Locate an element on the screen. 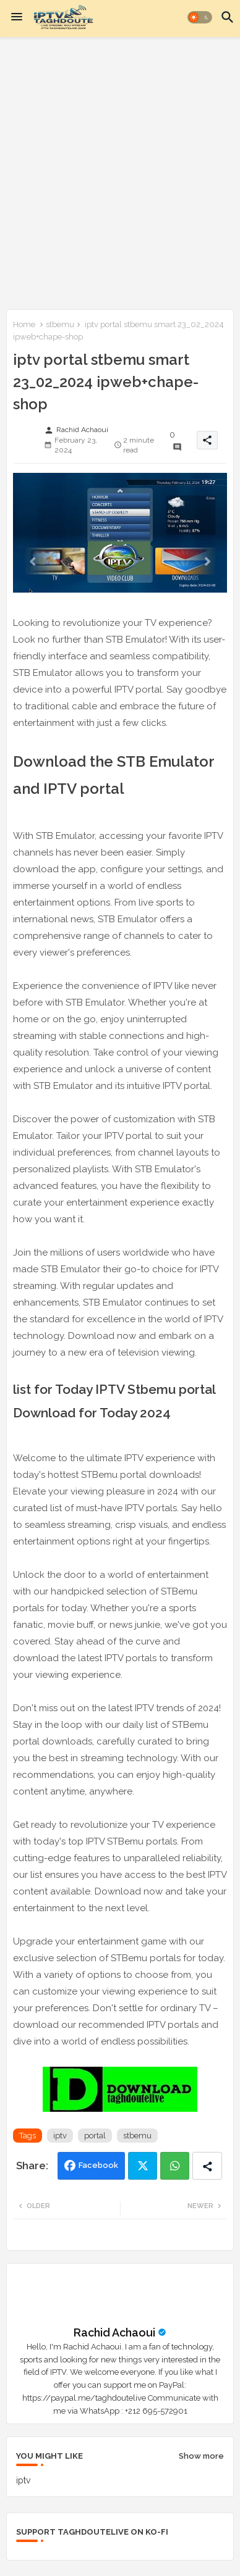 The width and height of the screenshot is (240, 2576). iptv is located at coordinates (60, 2135).